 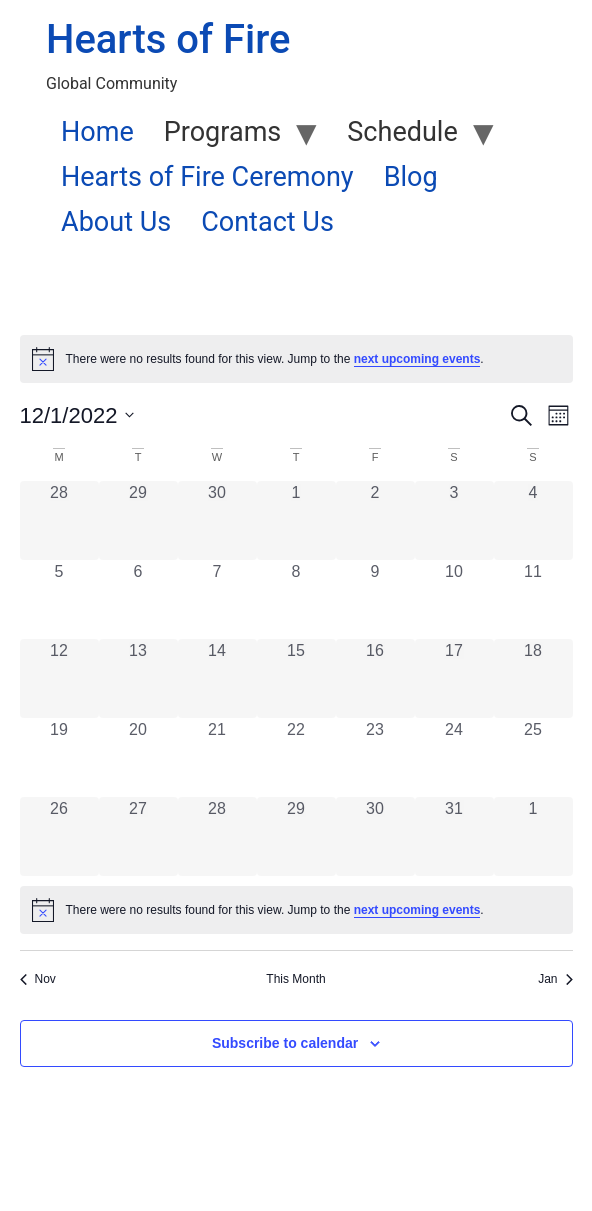 What do you see at coordinates (533, 599) in the screenshot?
I see `[December 11, 0 events, past day]` at bounding box center [533, 599].